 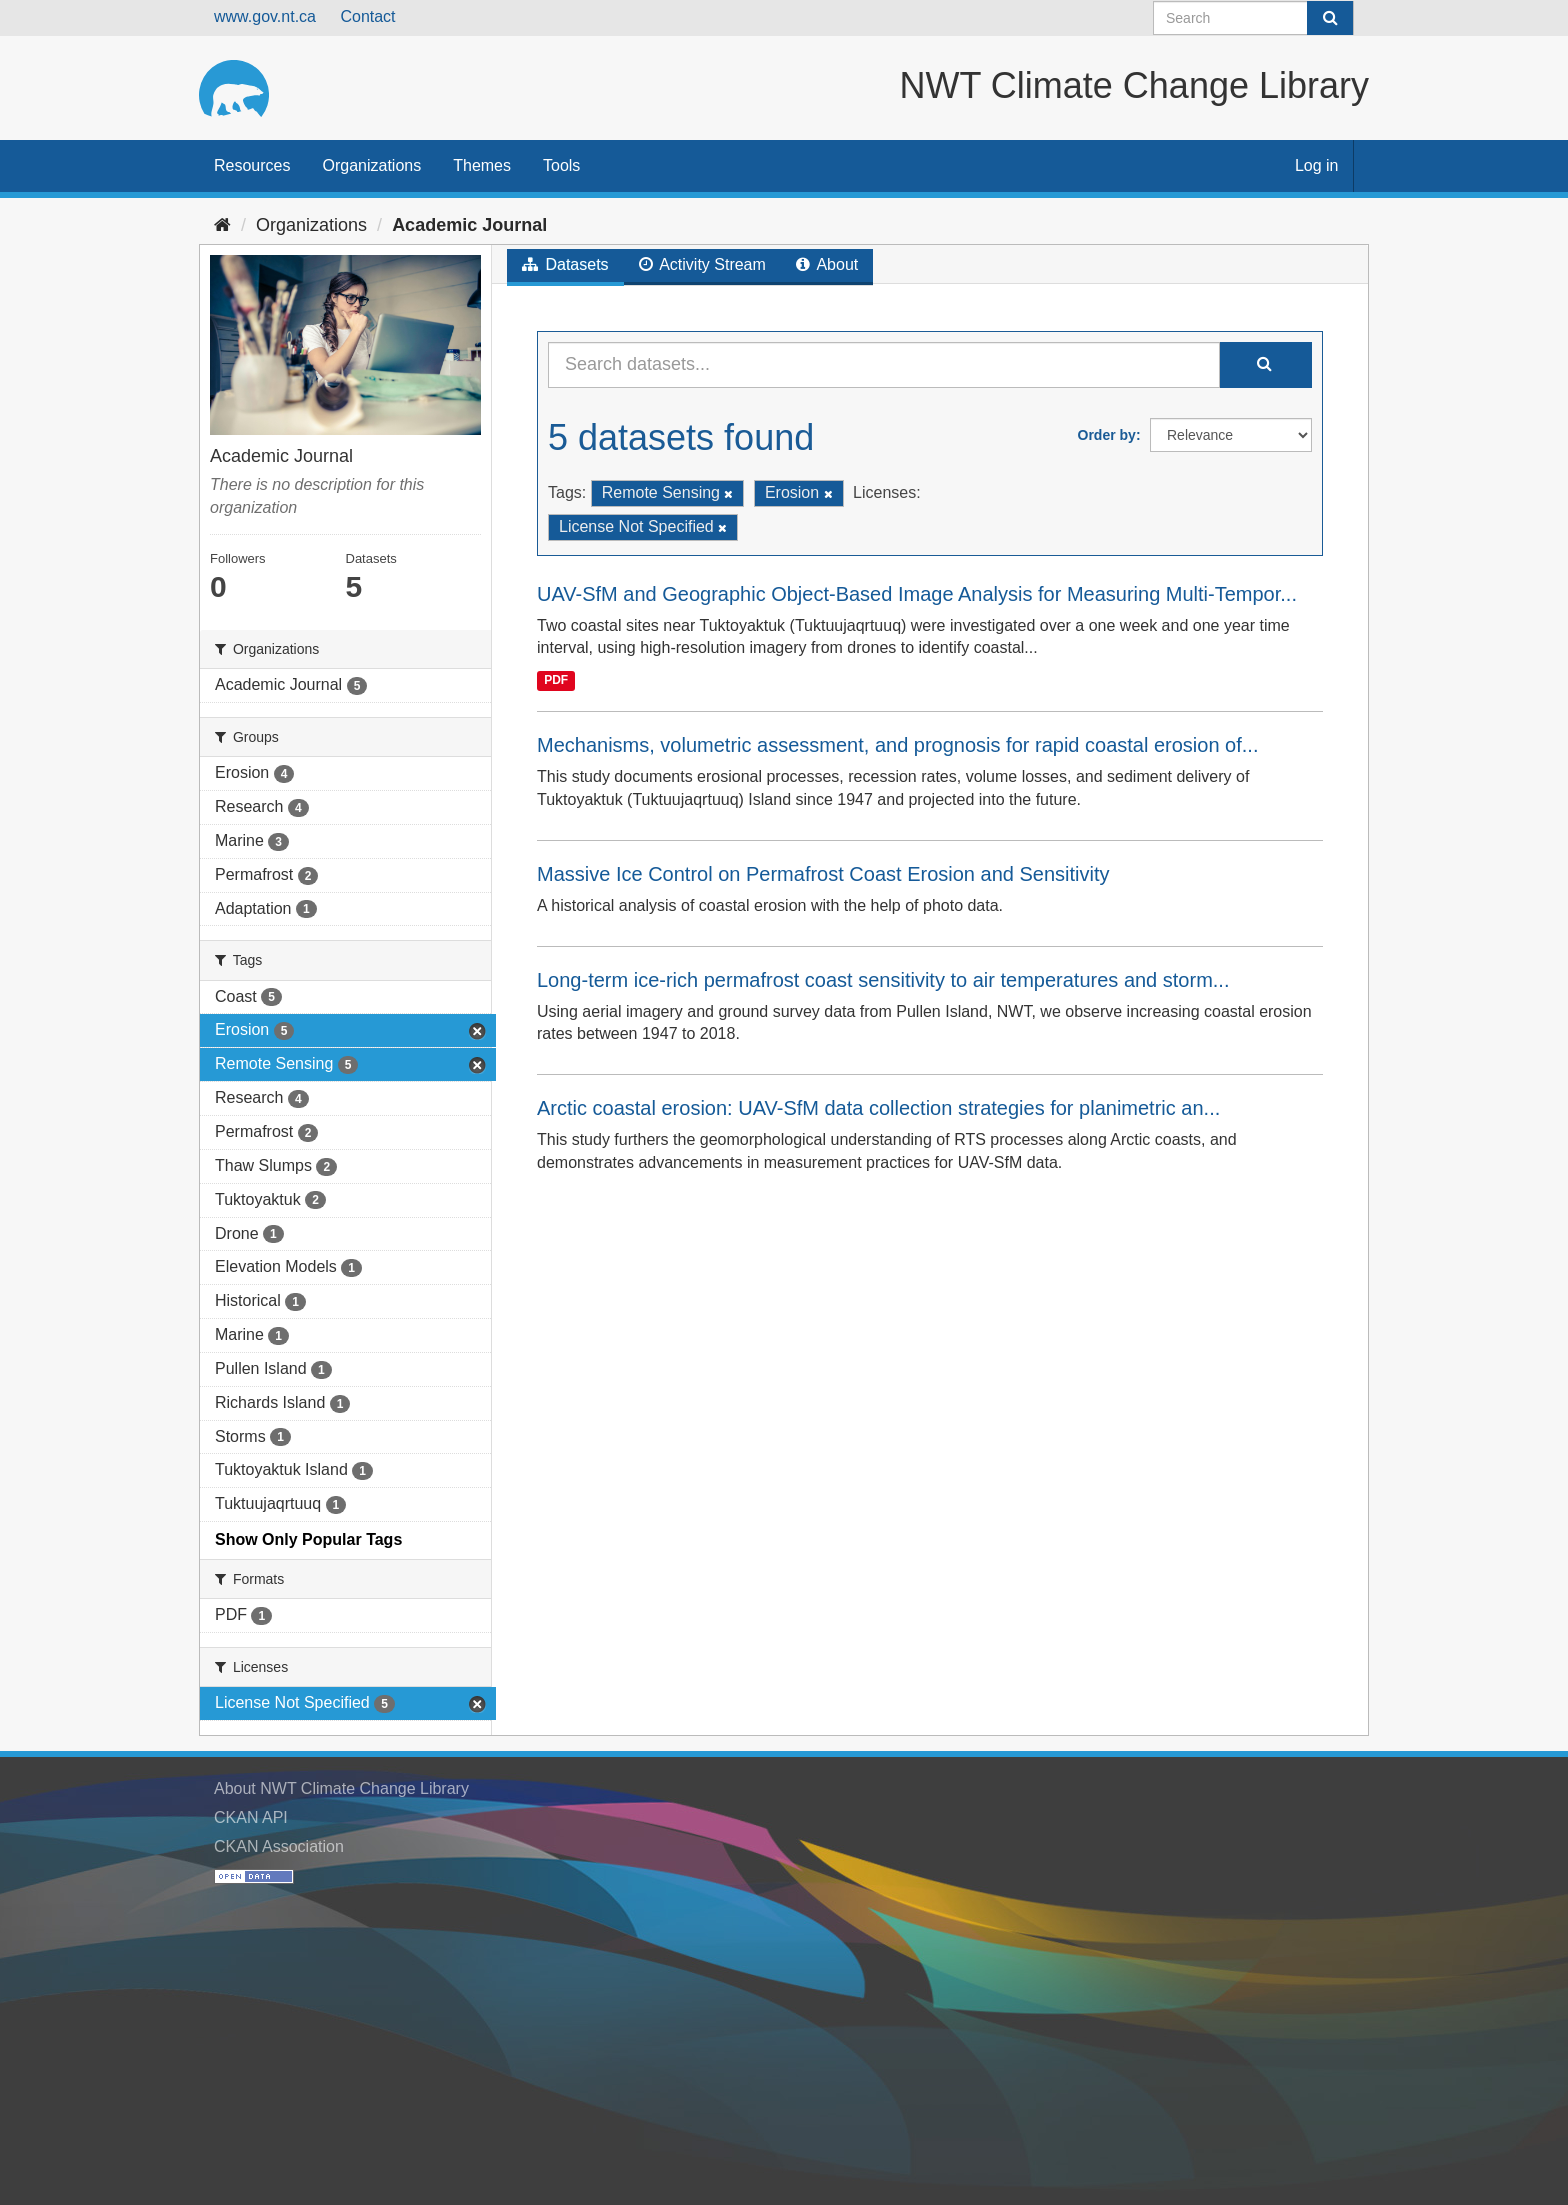 What do you see at coordinates (917, 594) in the screenshot?
I see `UAV-SfM and Geographic Object-Based Image Analysis for Measuring Multi-Tempor...` at bounding box center [917, 594].